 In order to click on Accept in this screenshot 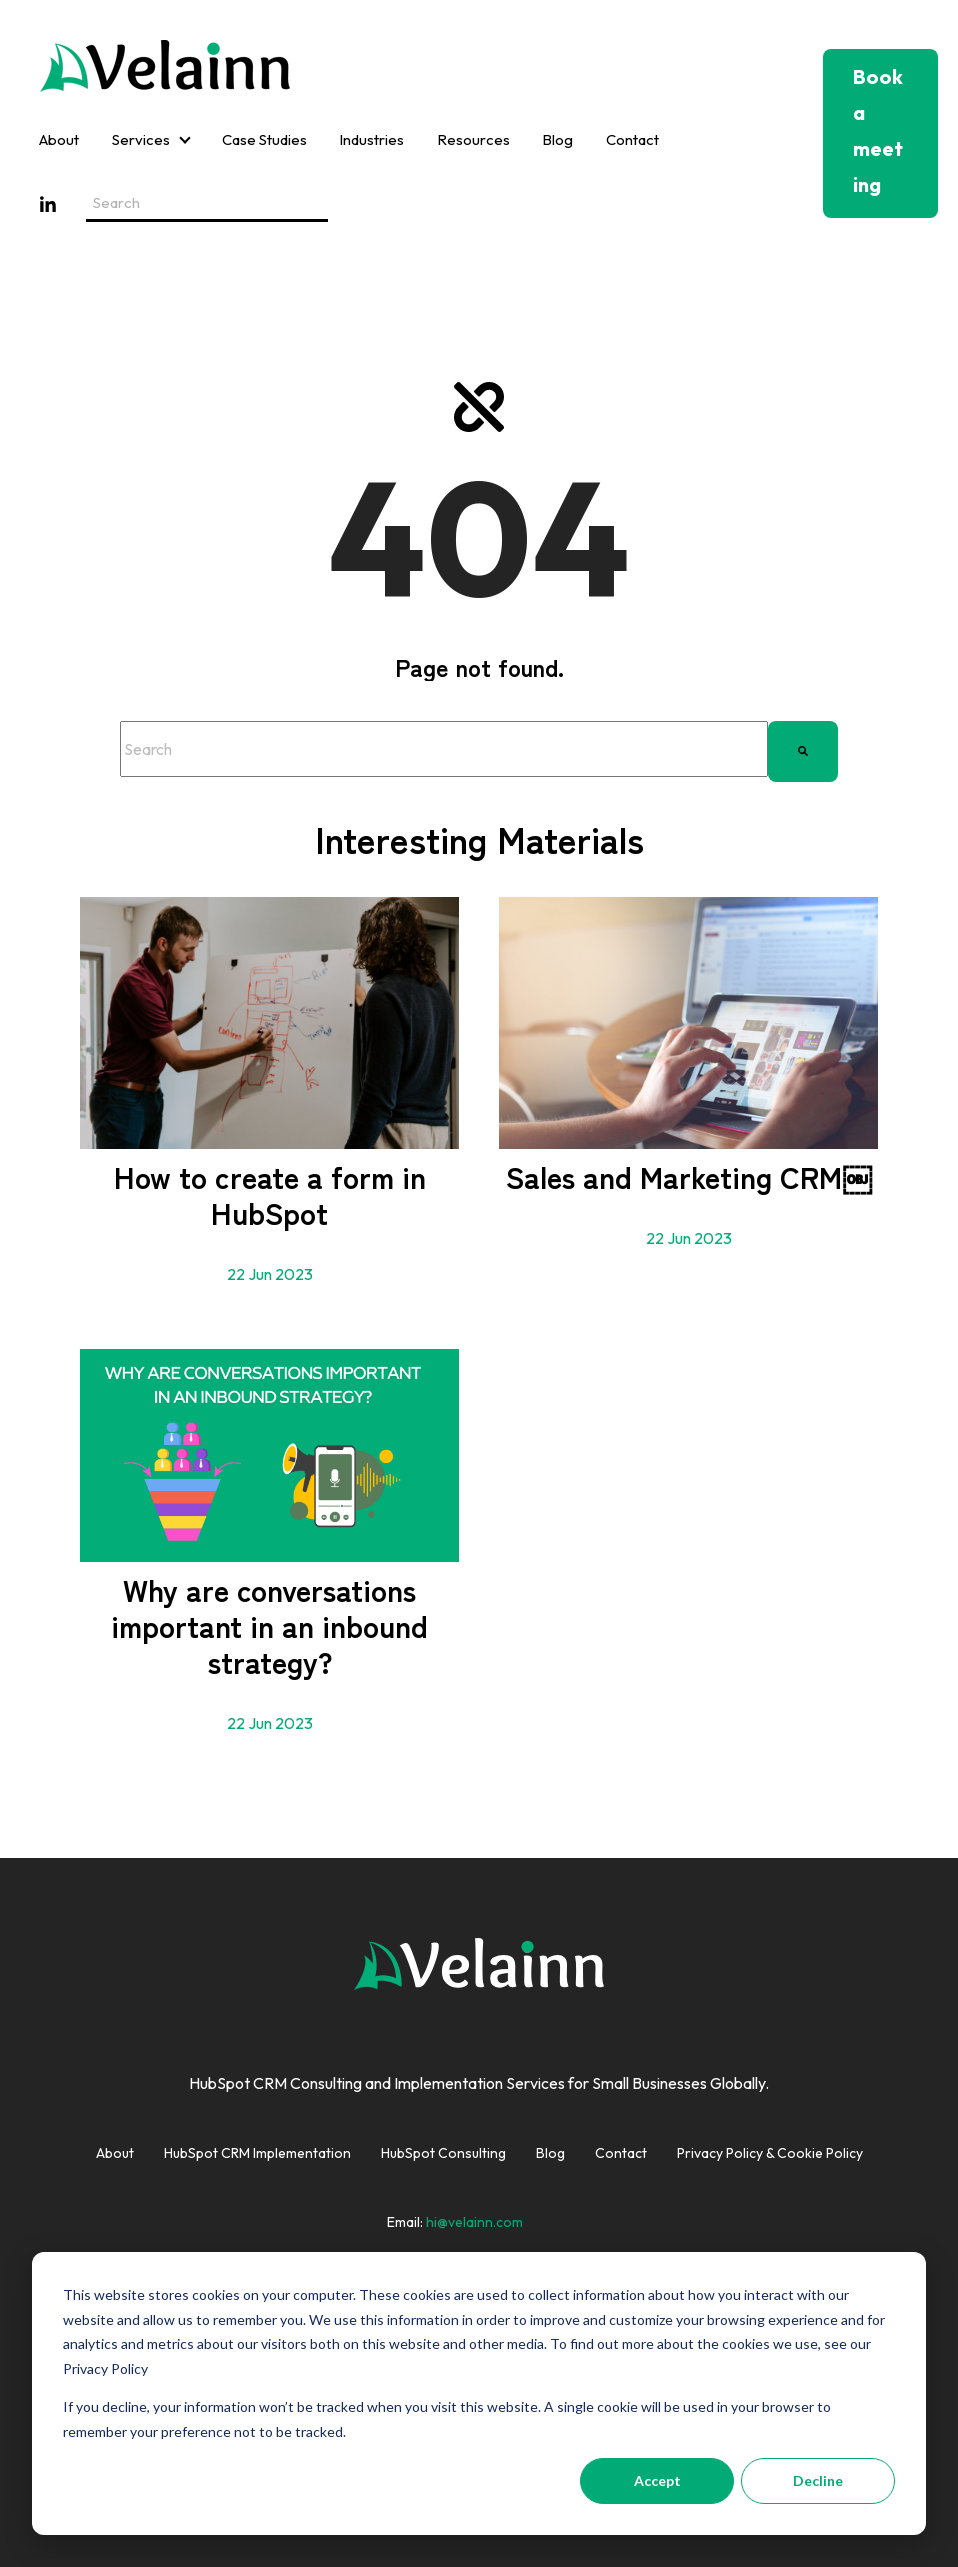, I will do `click(657, 2480)`.